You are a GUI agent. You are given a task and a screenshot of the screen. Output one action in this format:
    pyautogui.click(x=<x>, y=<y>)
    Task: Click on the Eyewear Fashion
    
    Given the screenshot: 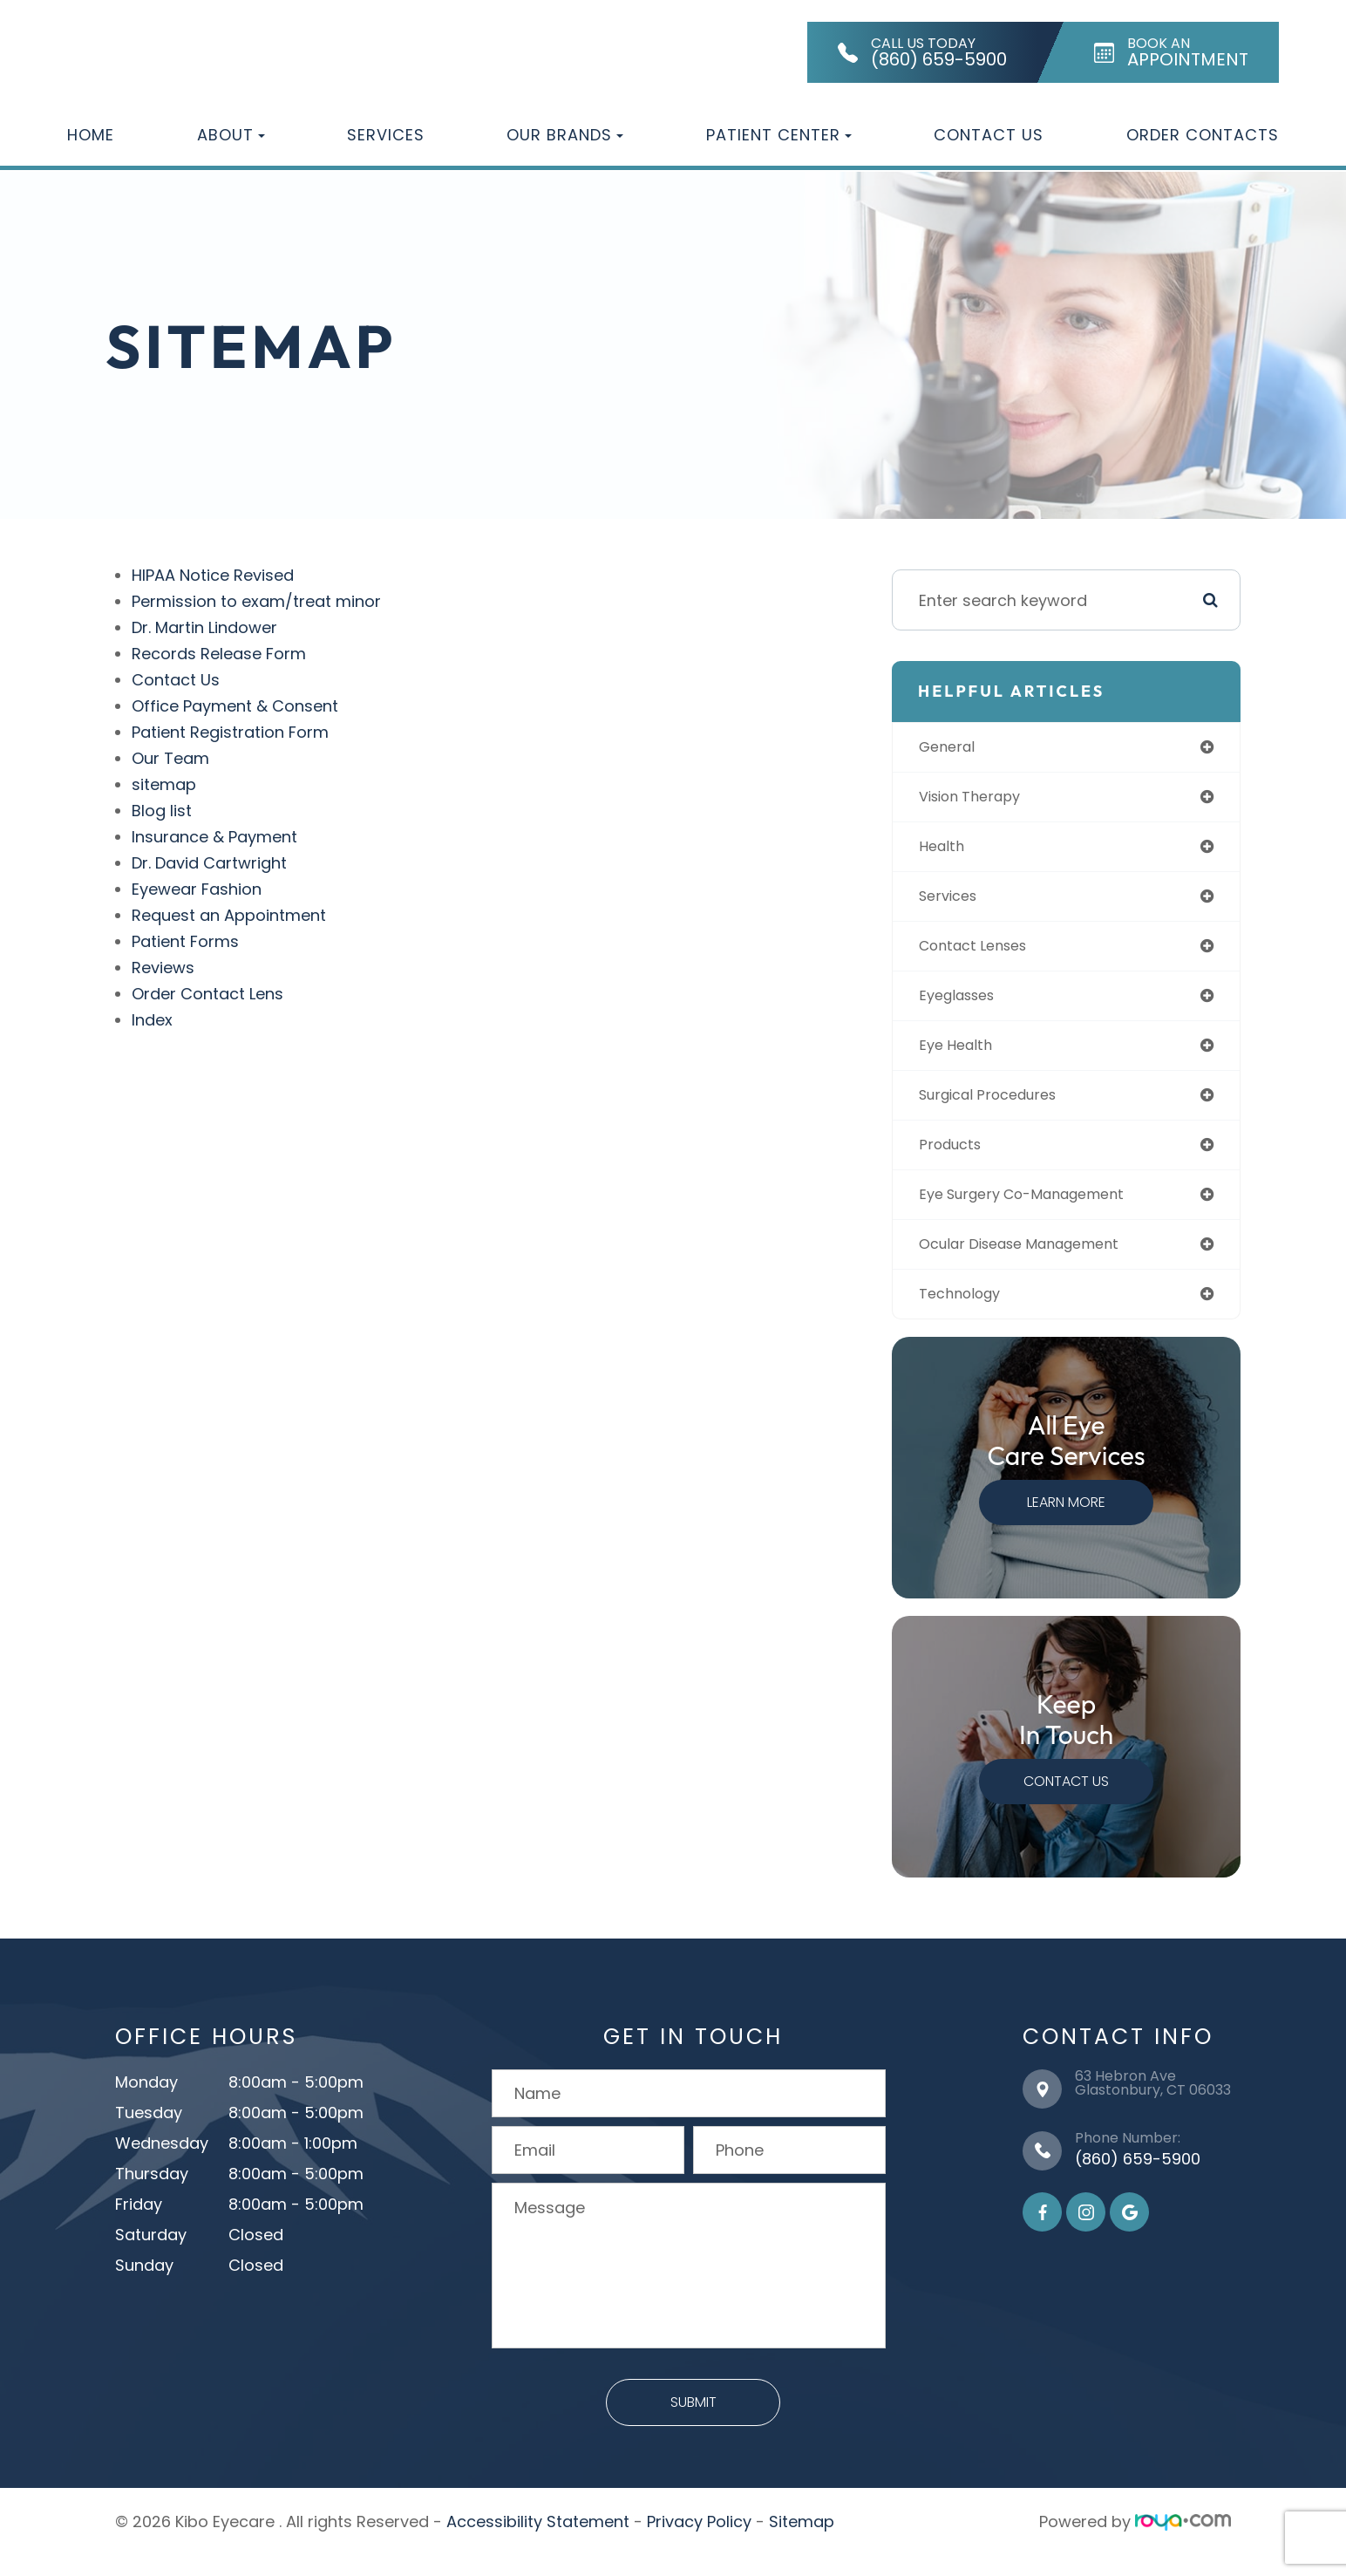 What is the action you would take?
    pyautogui.click(x=197, y=889)
    